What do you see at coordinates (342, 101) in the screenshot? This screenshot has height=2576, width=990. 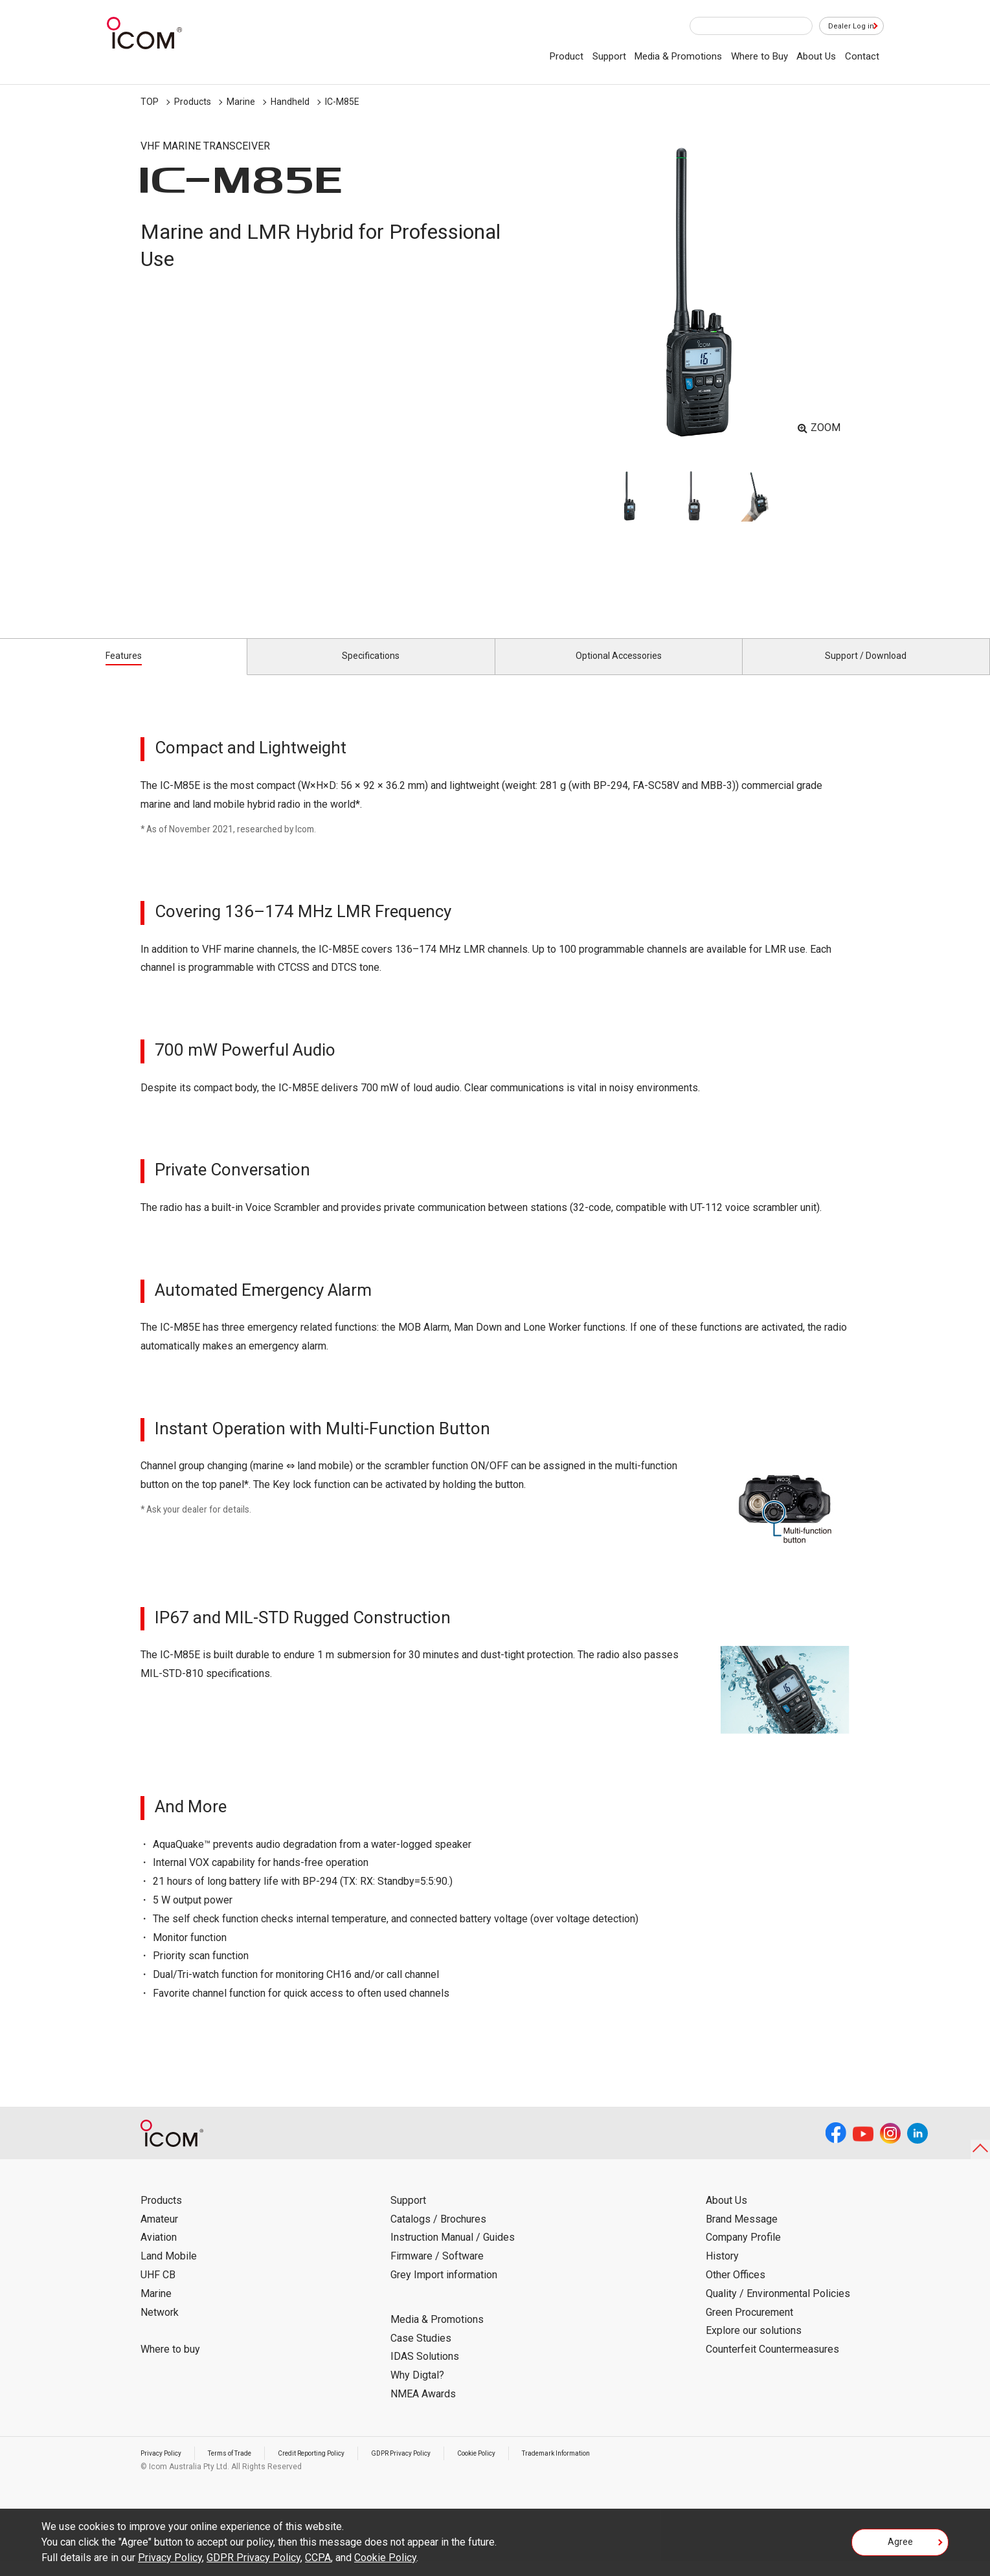 I see `IC-M85E` at bounding box center [342, 101].